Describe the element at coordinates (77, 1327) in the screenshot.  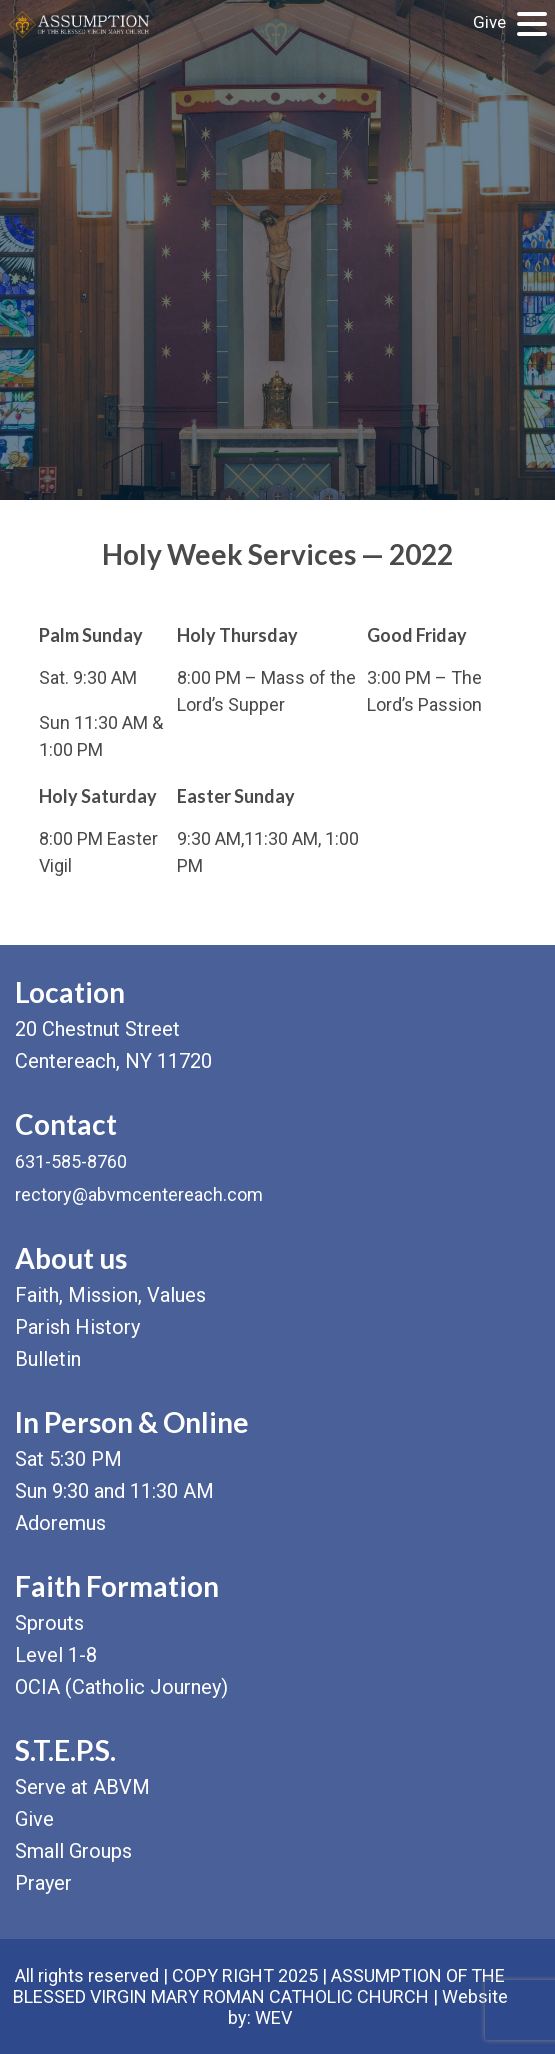
I see `Parish History` at that location.